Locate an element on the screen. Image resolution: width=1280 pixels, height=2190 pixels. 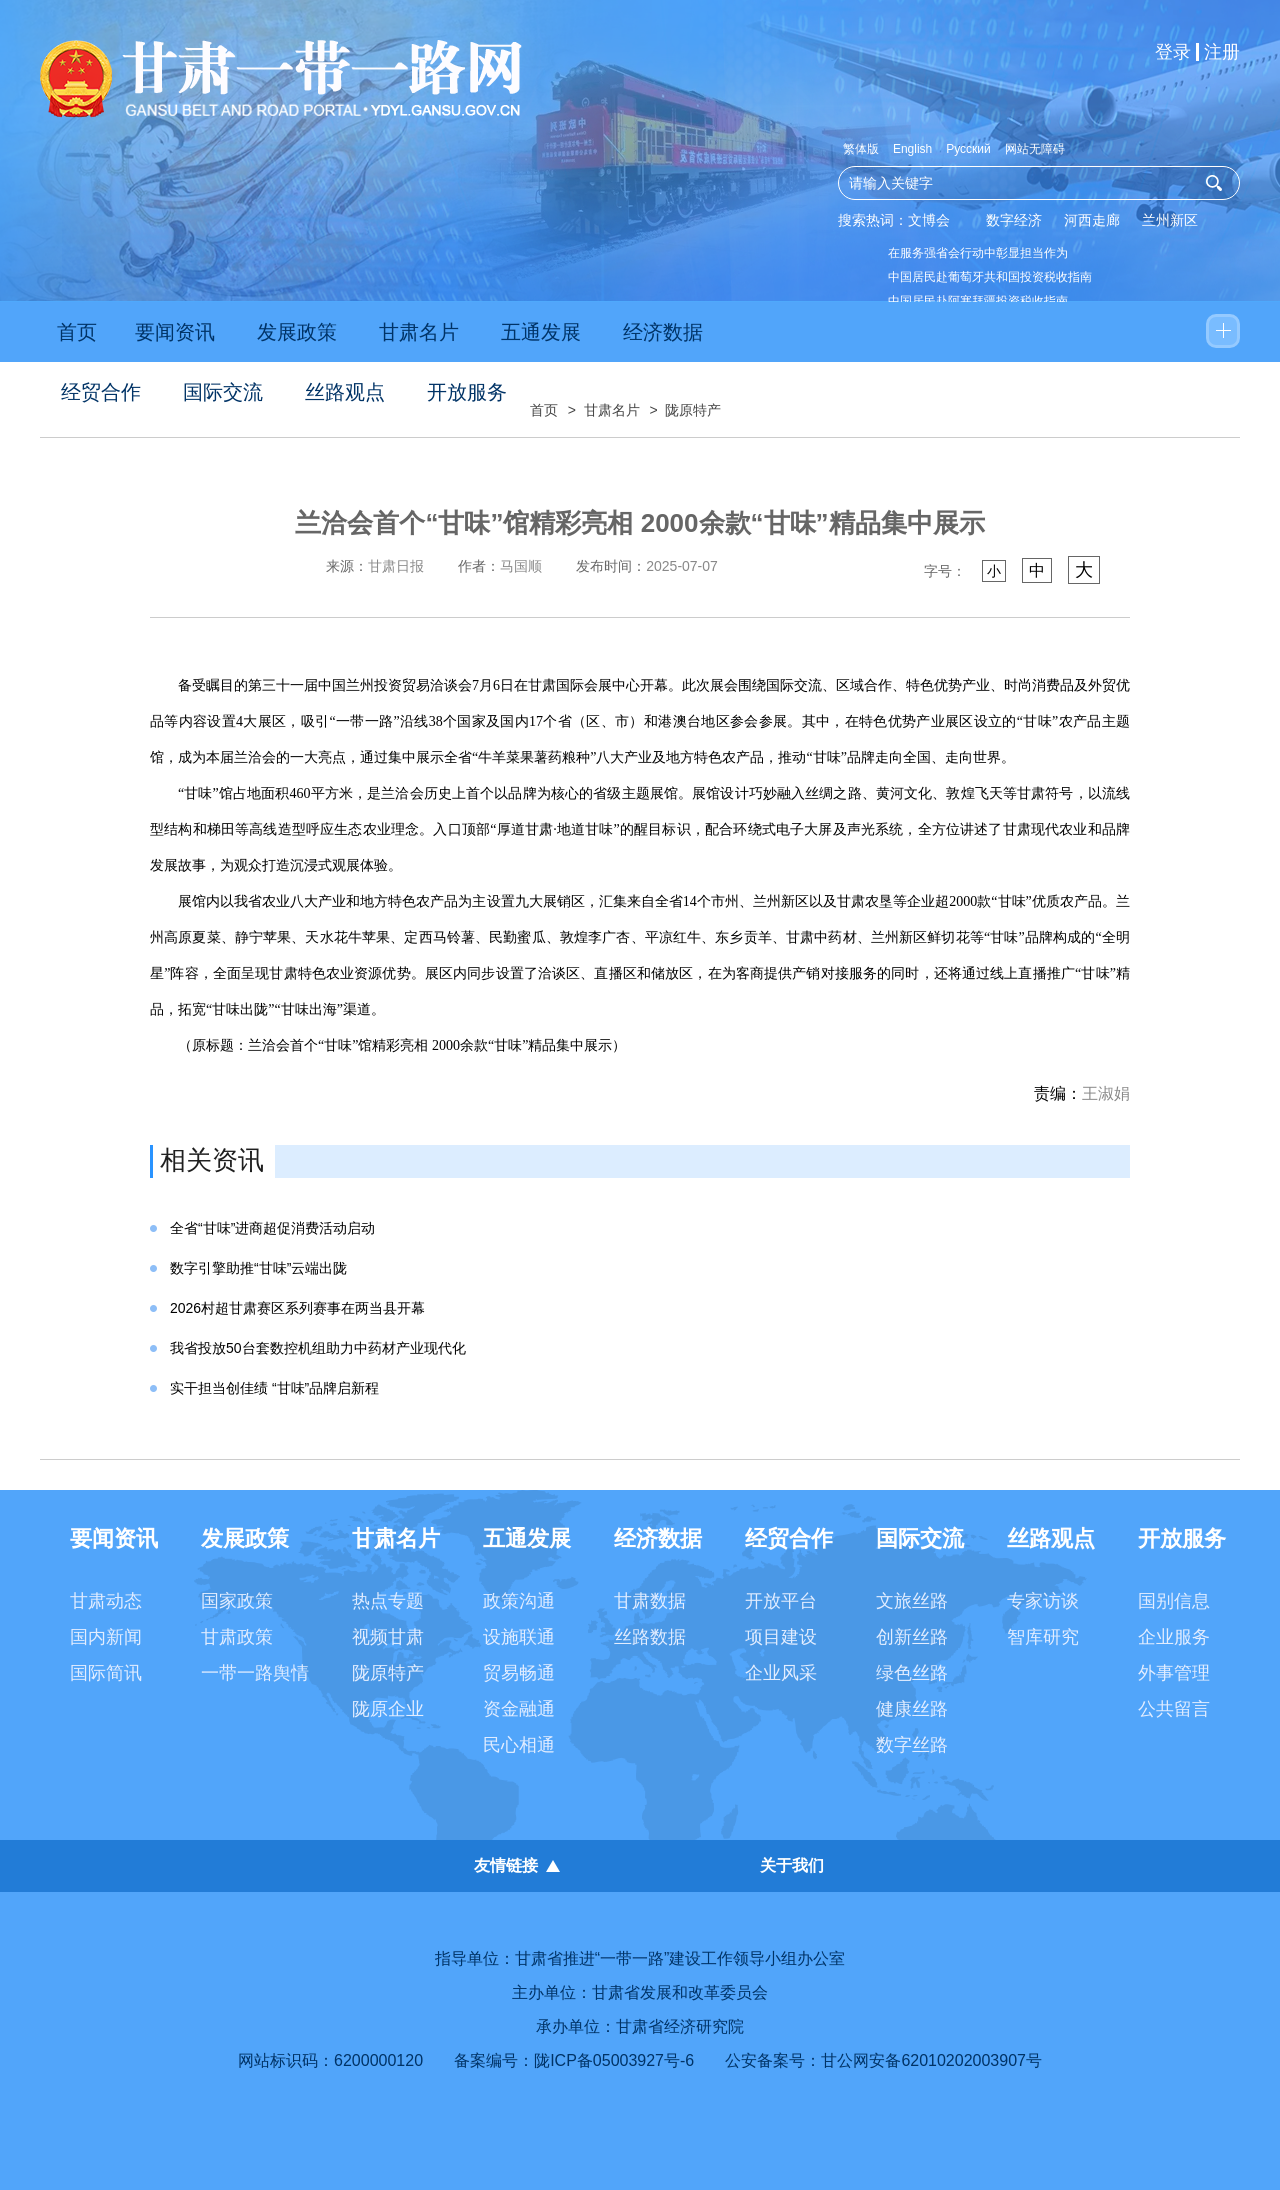
备案编号：陇ICP备05003927号-6 is located at coordinates (574, 2060).